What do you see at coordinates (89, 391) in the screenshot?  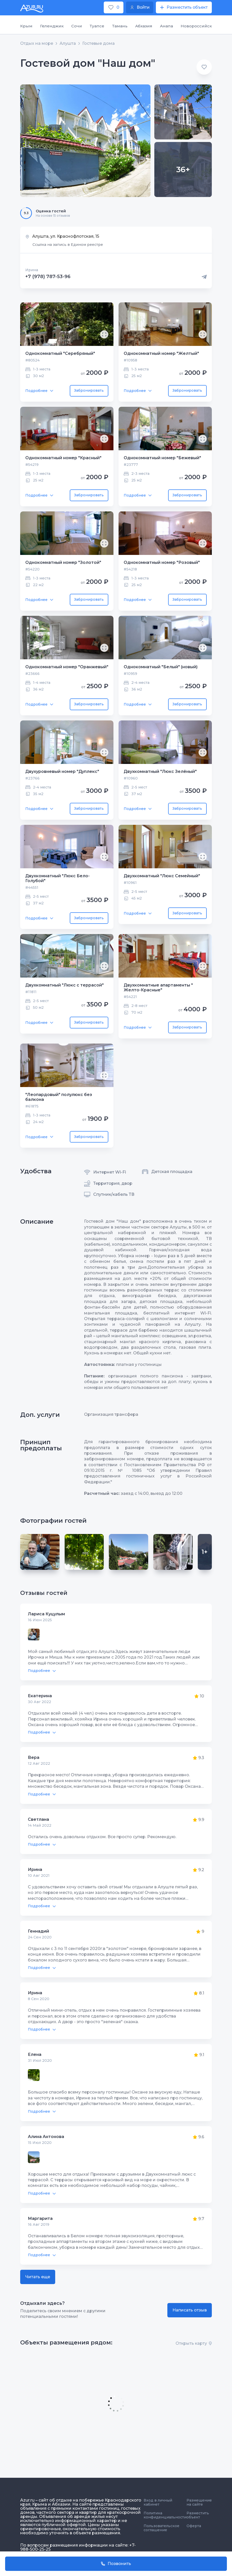 I see `Забронировать` at bounding box center [89, 391].